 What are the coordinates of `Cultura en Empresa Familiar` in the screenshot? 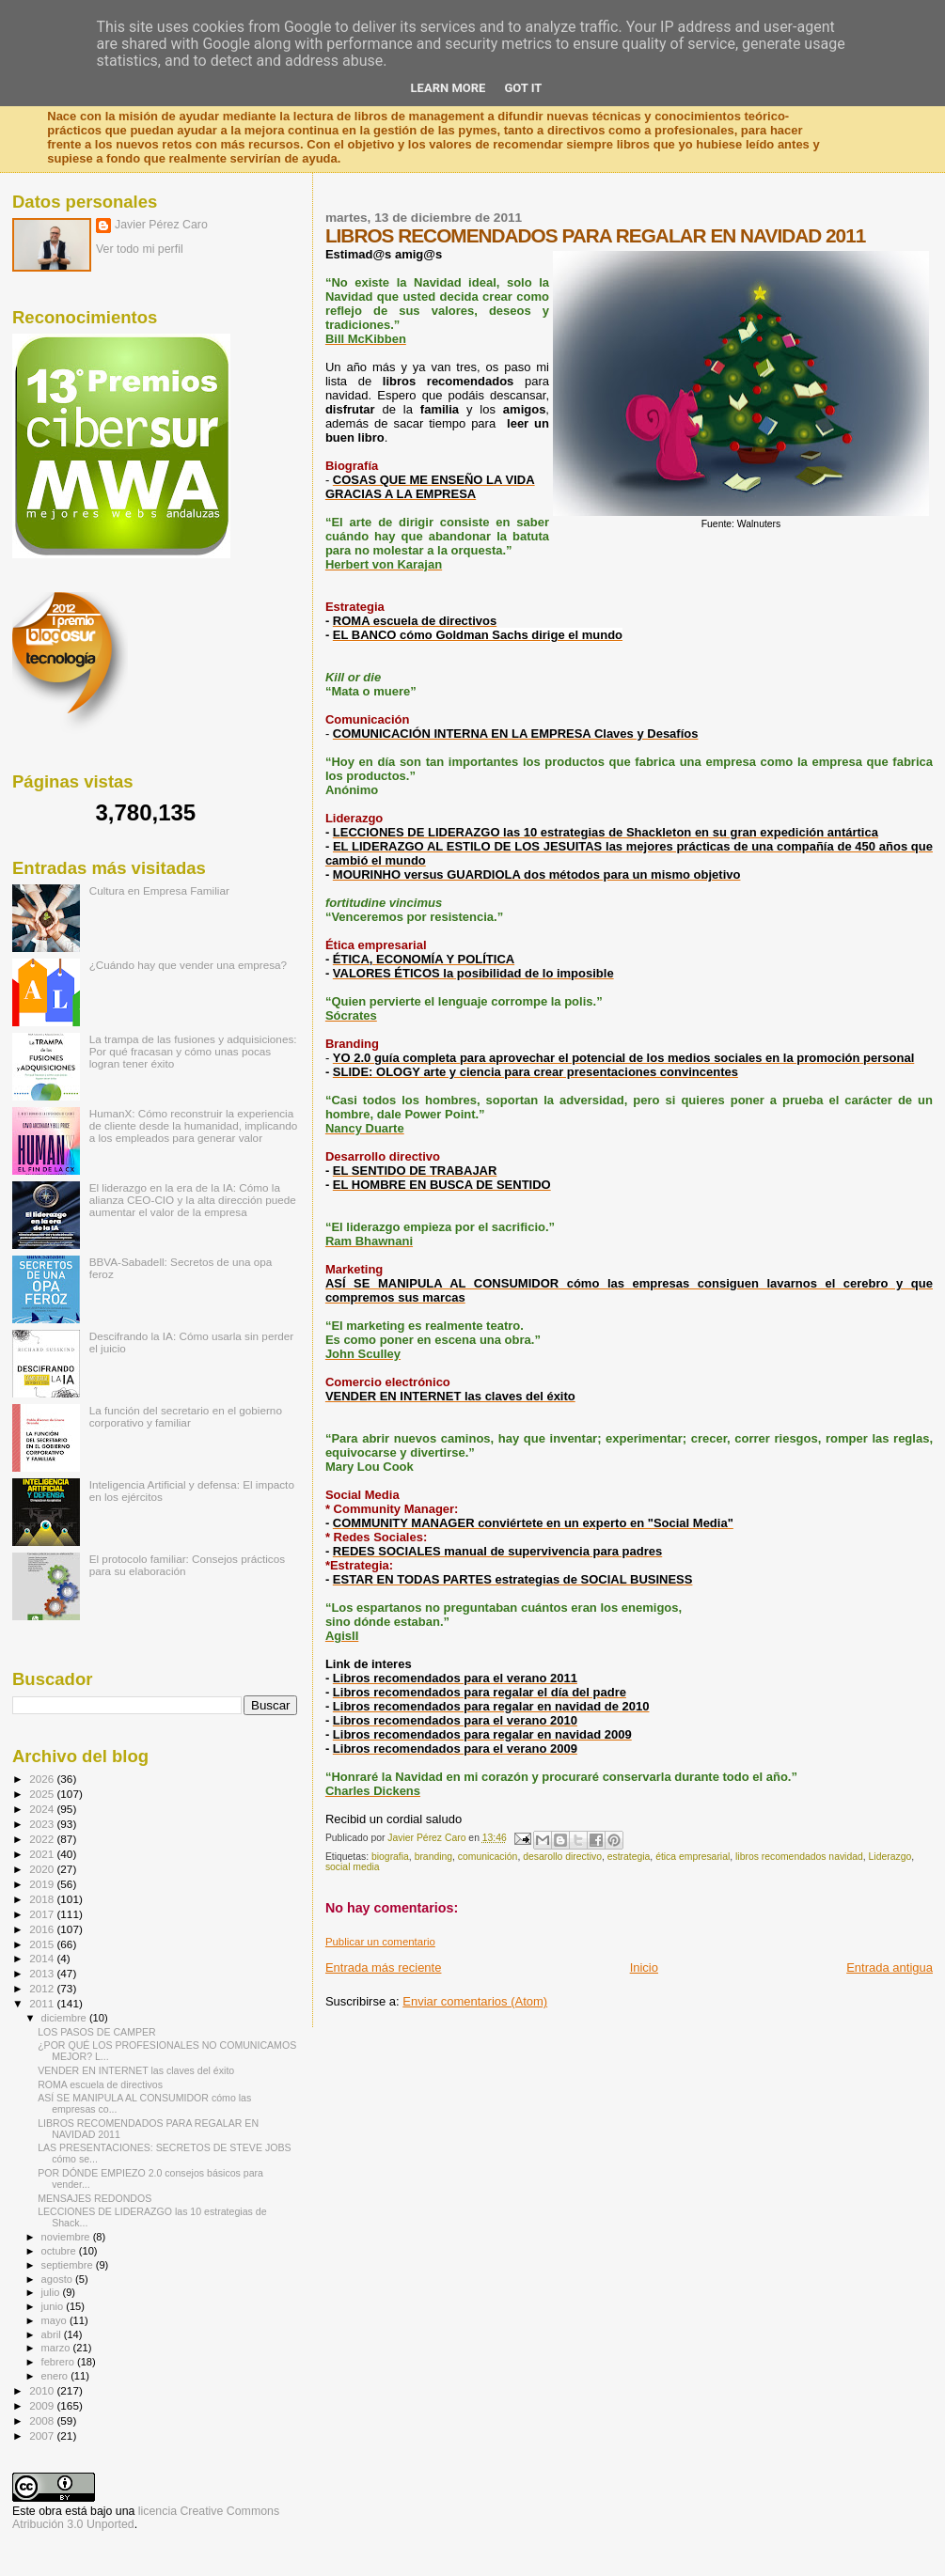 It's located at (159, 890).